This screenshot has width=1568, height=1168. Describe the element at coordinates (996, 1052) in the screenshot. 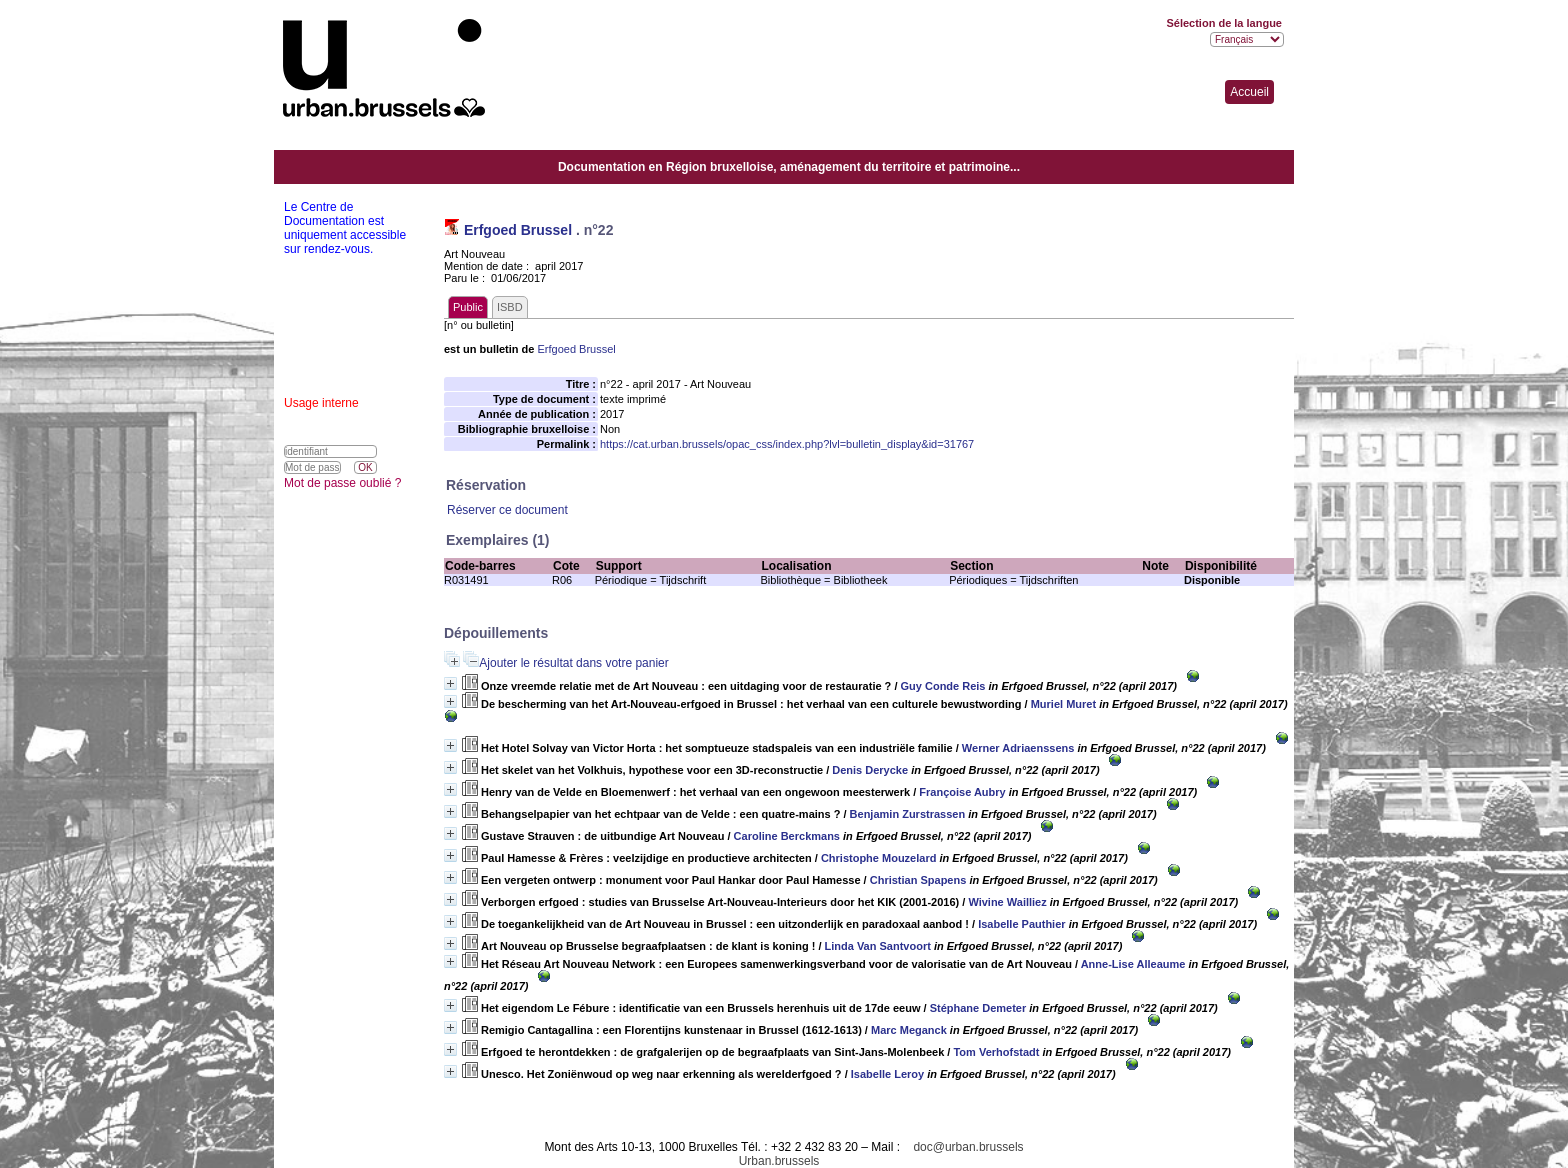

I see `Tom Verhofstadt` at that location.